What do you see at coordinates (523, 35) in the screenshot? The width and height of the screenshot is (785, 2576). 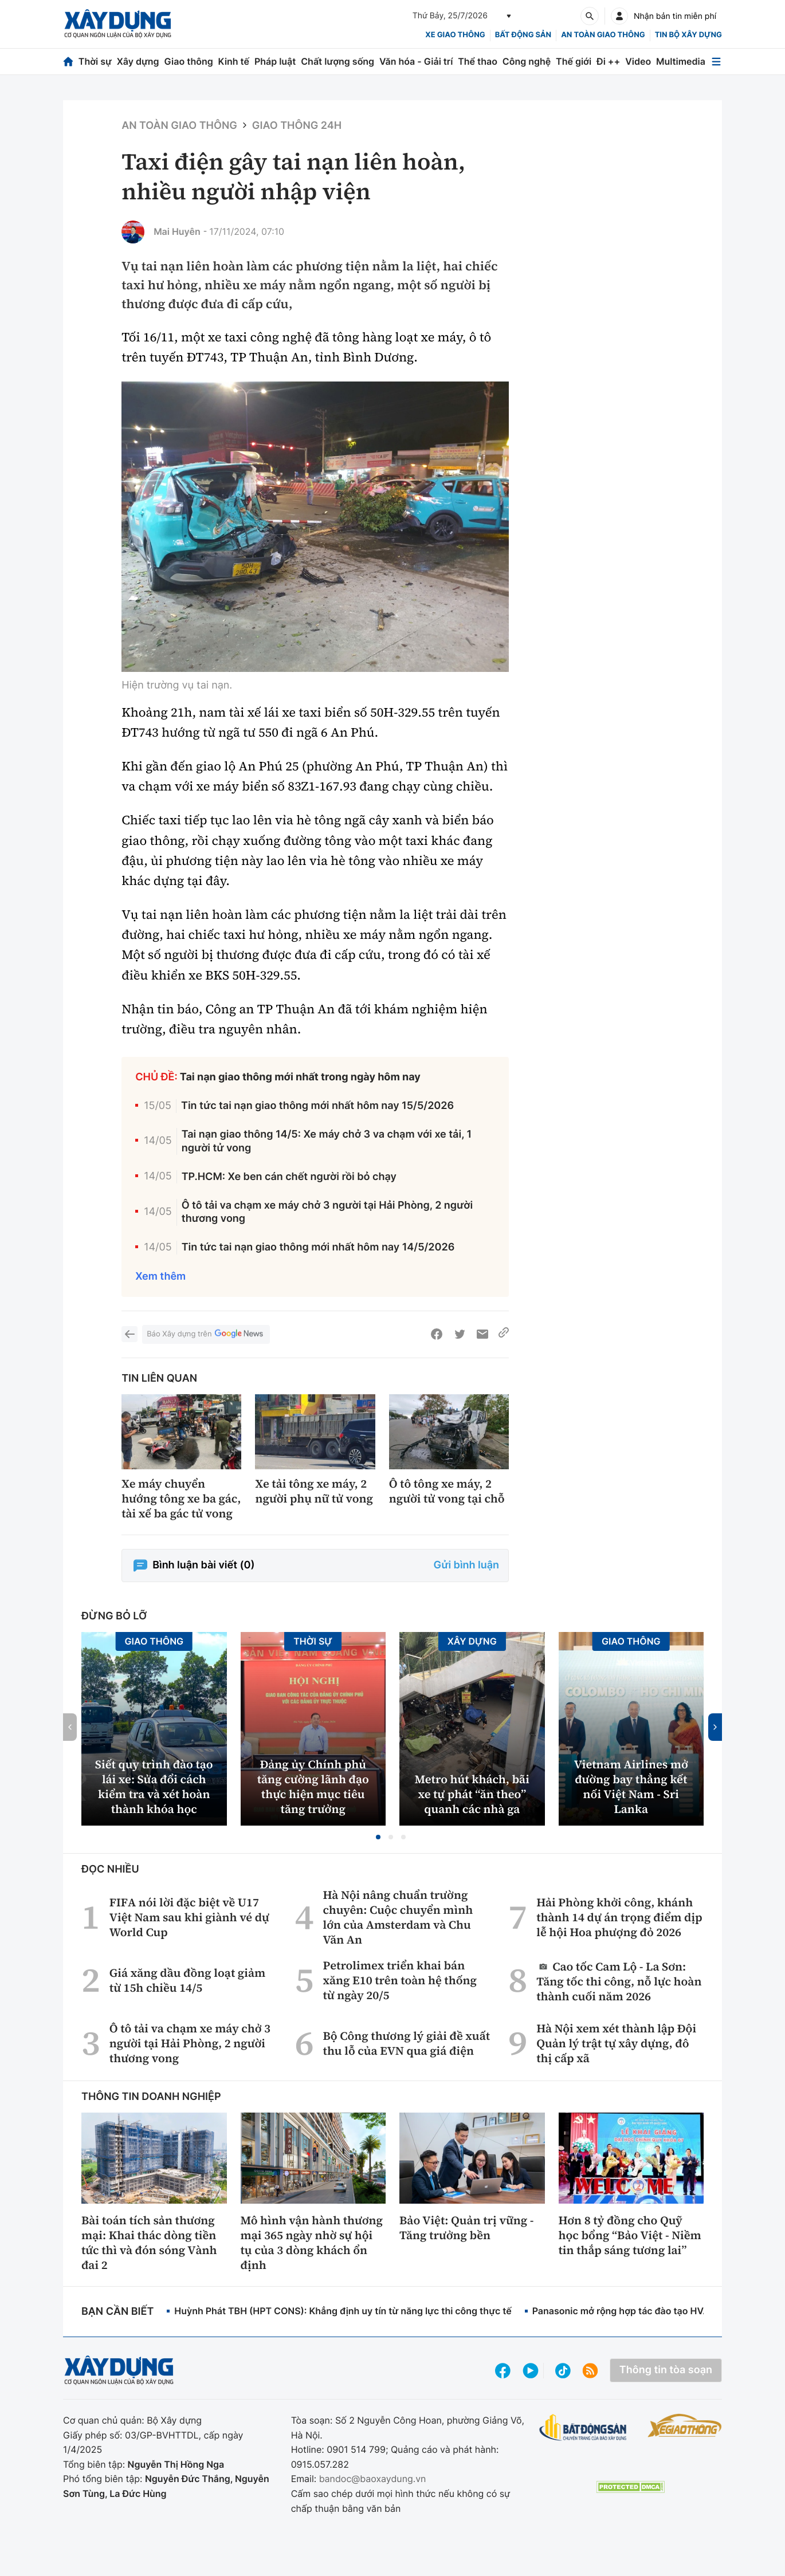 I see `Bất động sản` at bounding box center [523, 35].